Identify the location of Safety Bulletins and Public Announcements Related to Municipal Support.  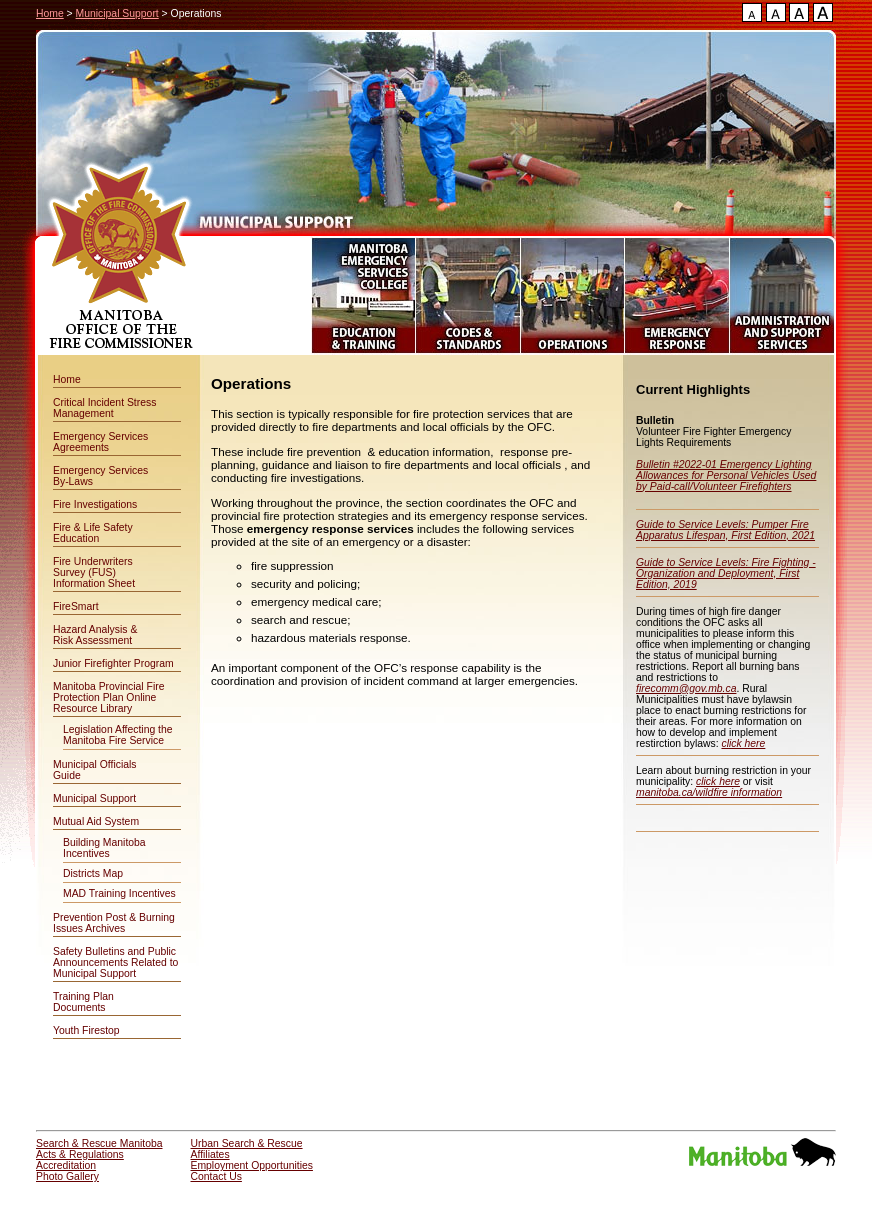
(115, 962).